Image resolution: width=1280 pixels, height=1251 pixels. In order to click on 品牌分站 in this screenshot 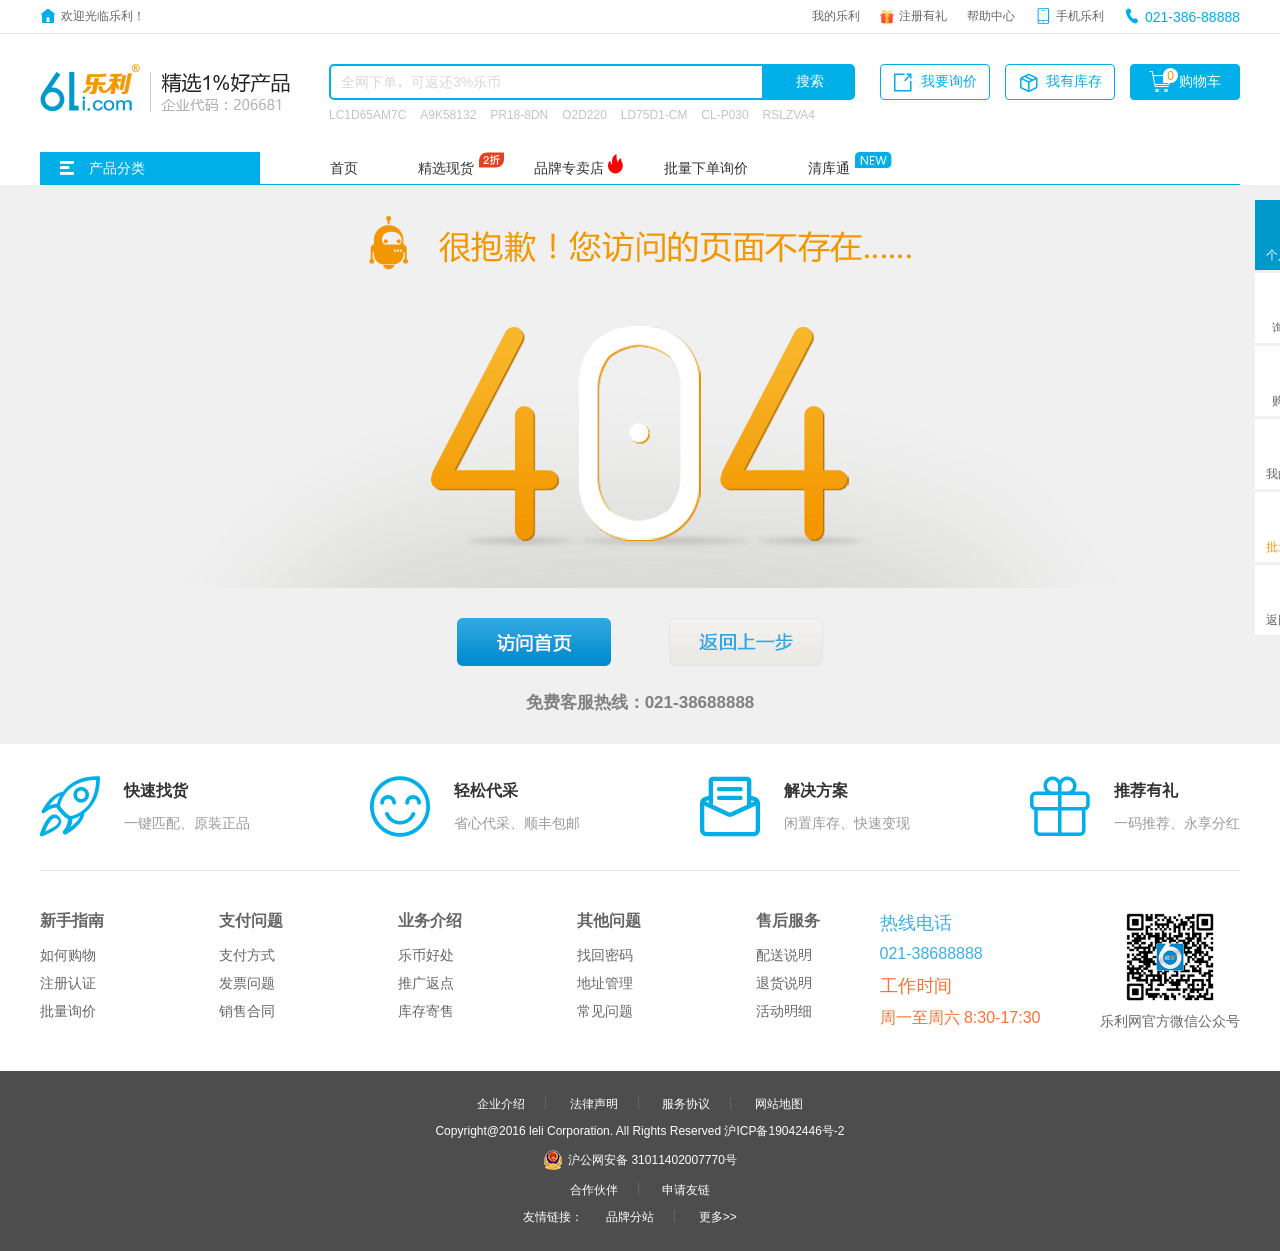, I will do `click(630, 1216)`.